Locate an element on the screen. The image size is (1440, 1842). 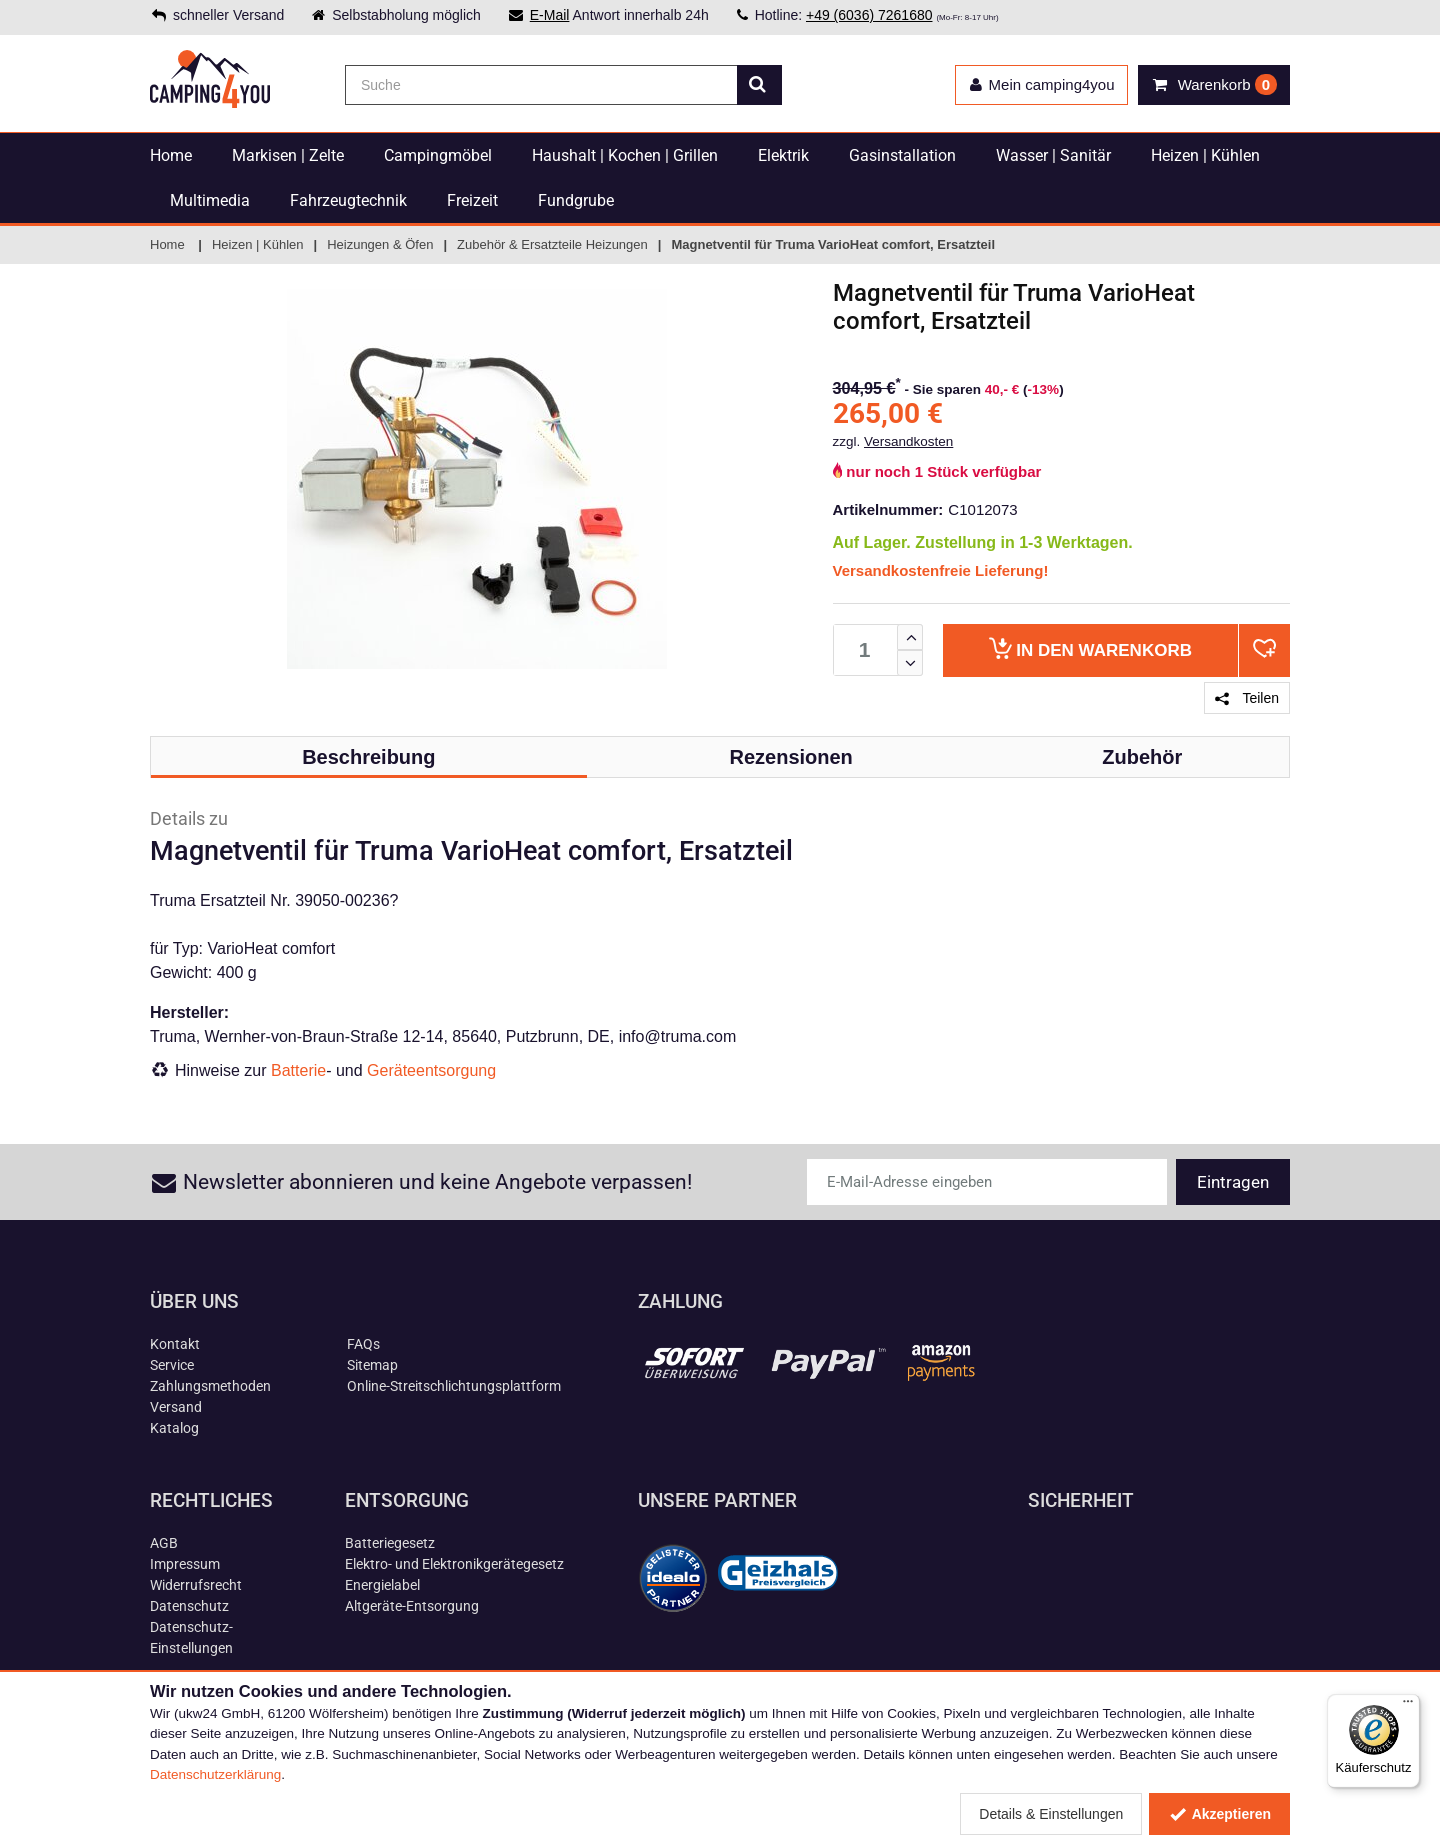
Kontakt is located at coordinates (175, 1344).